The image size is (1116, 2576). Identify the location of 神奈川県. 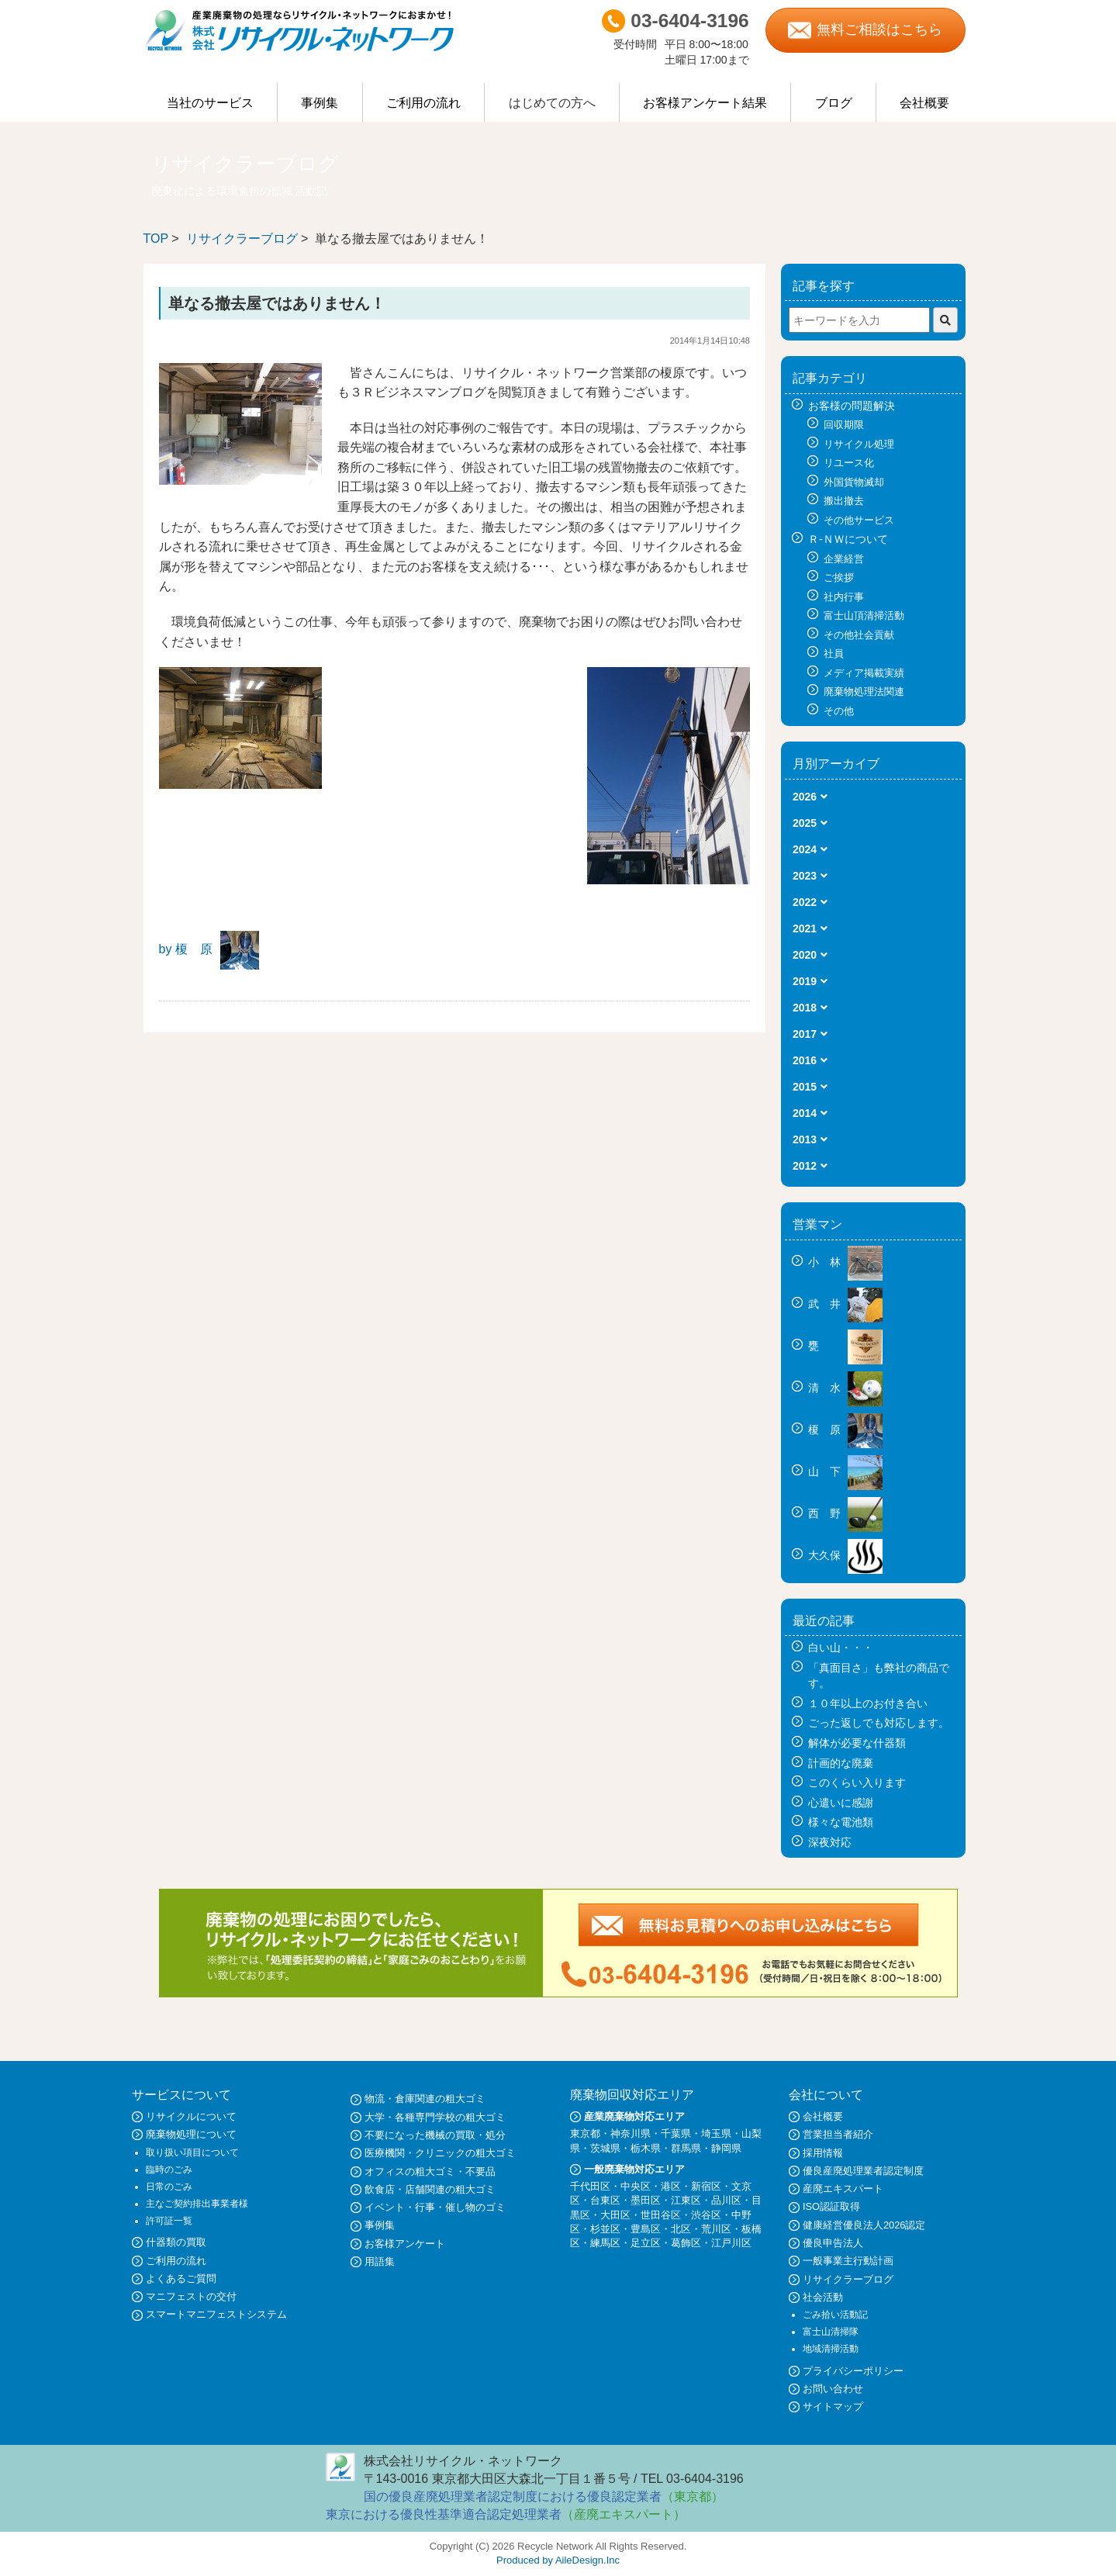
(630, 2133).